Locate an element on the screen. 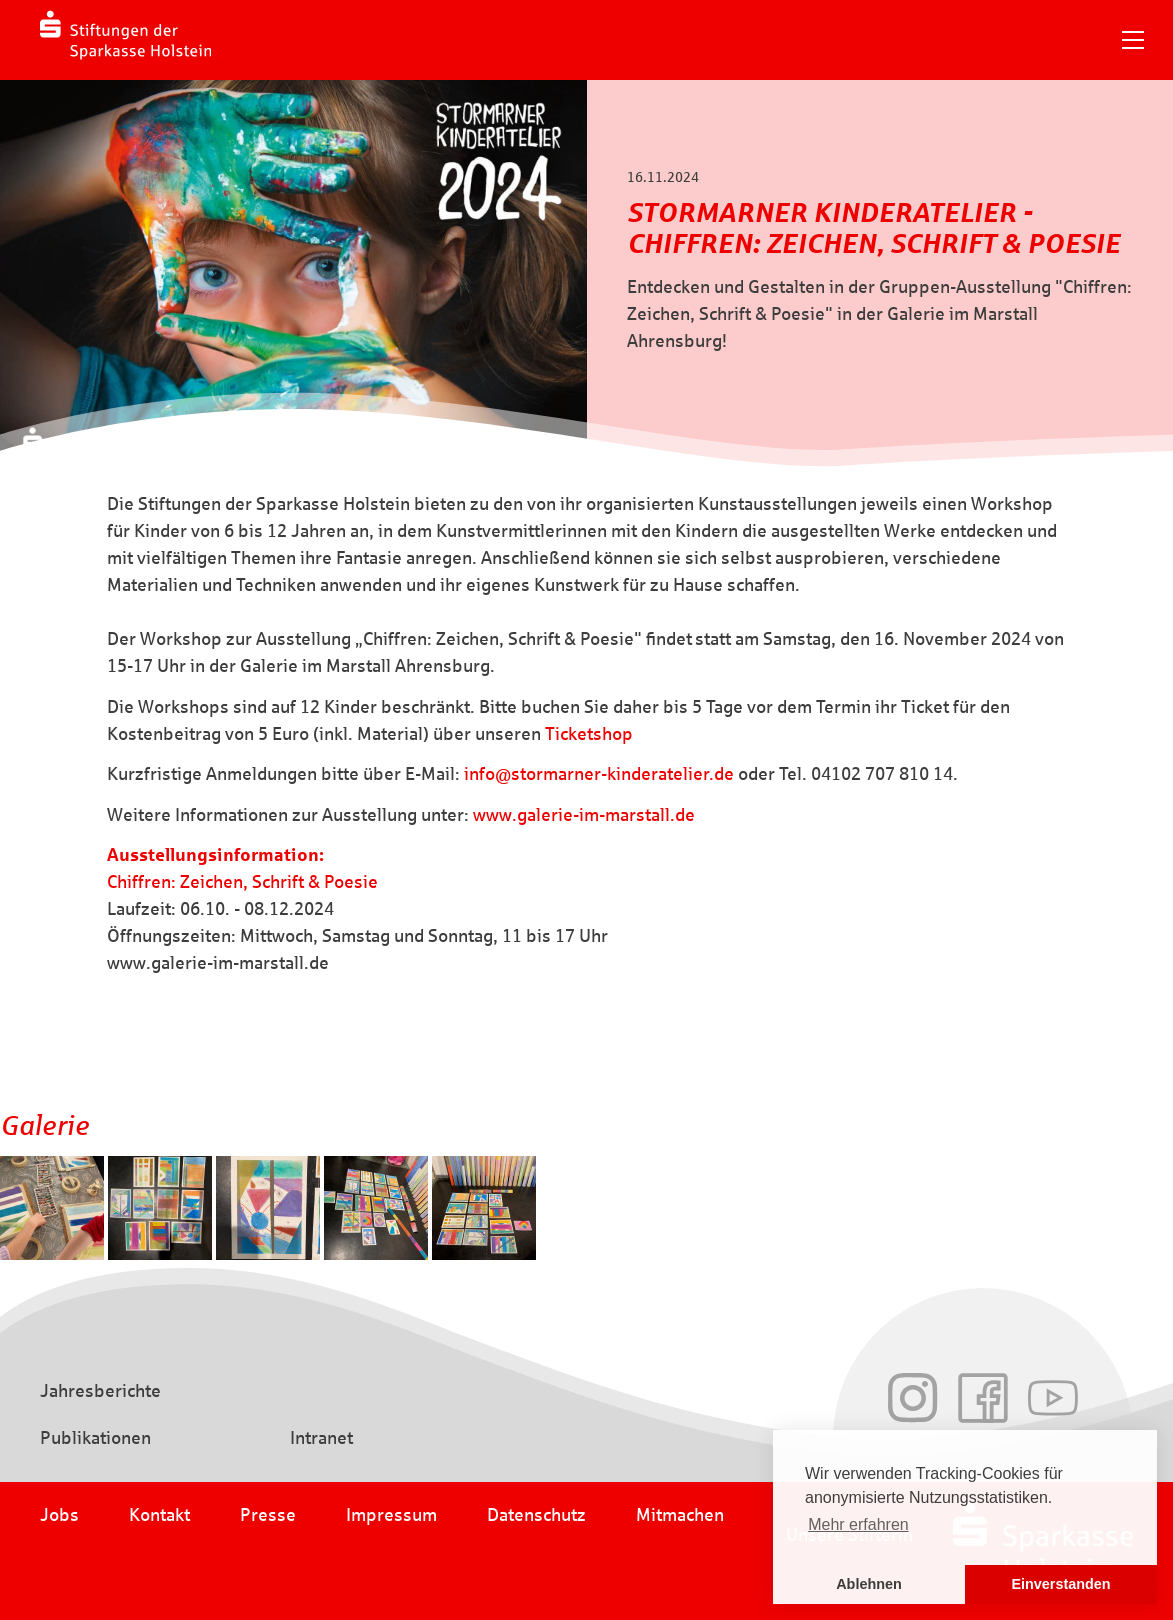  Einverstanden [button] is located at coordinates (1060, 1584).